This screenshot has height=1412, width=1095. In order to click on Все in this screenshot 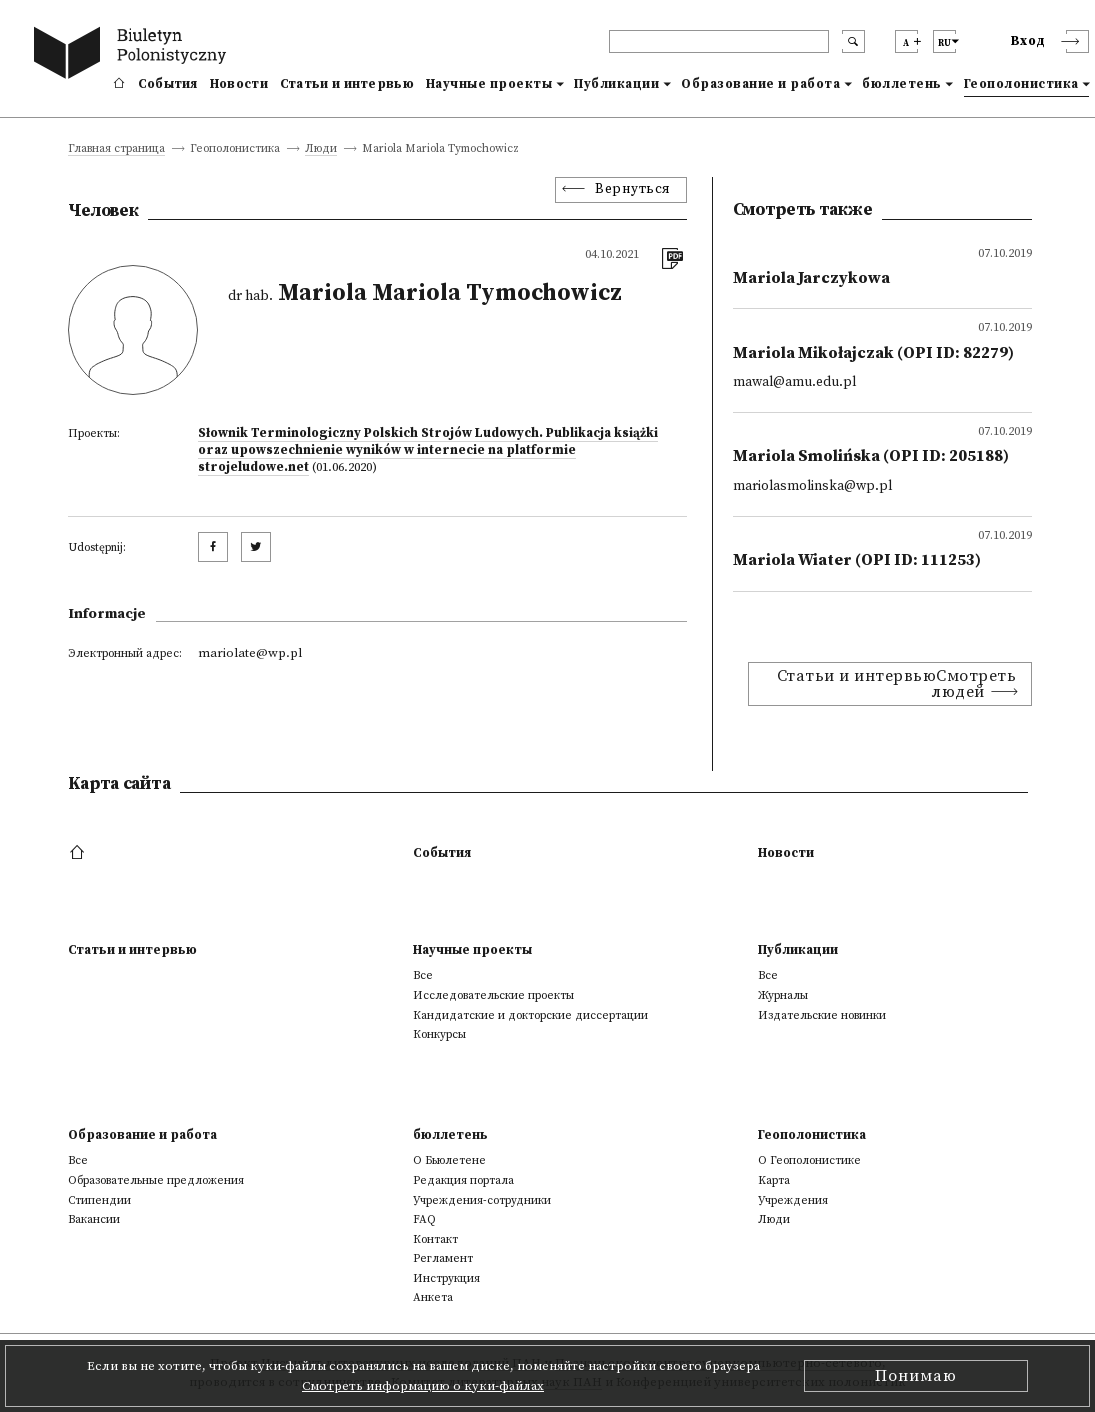, I will do `click(423, 975)`.